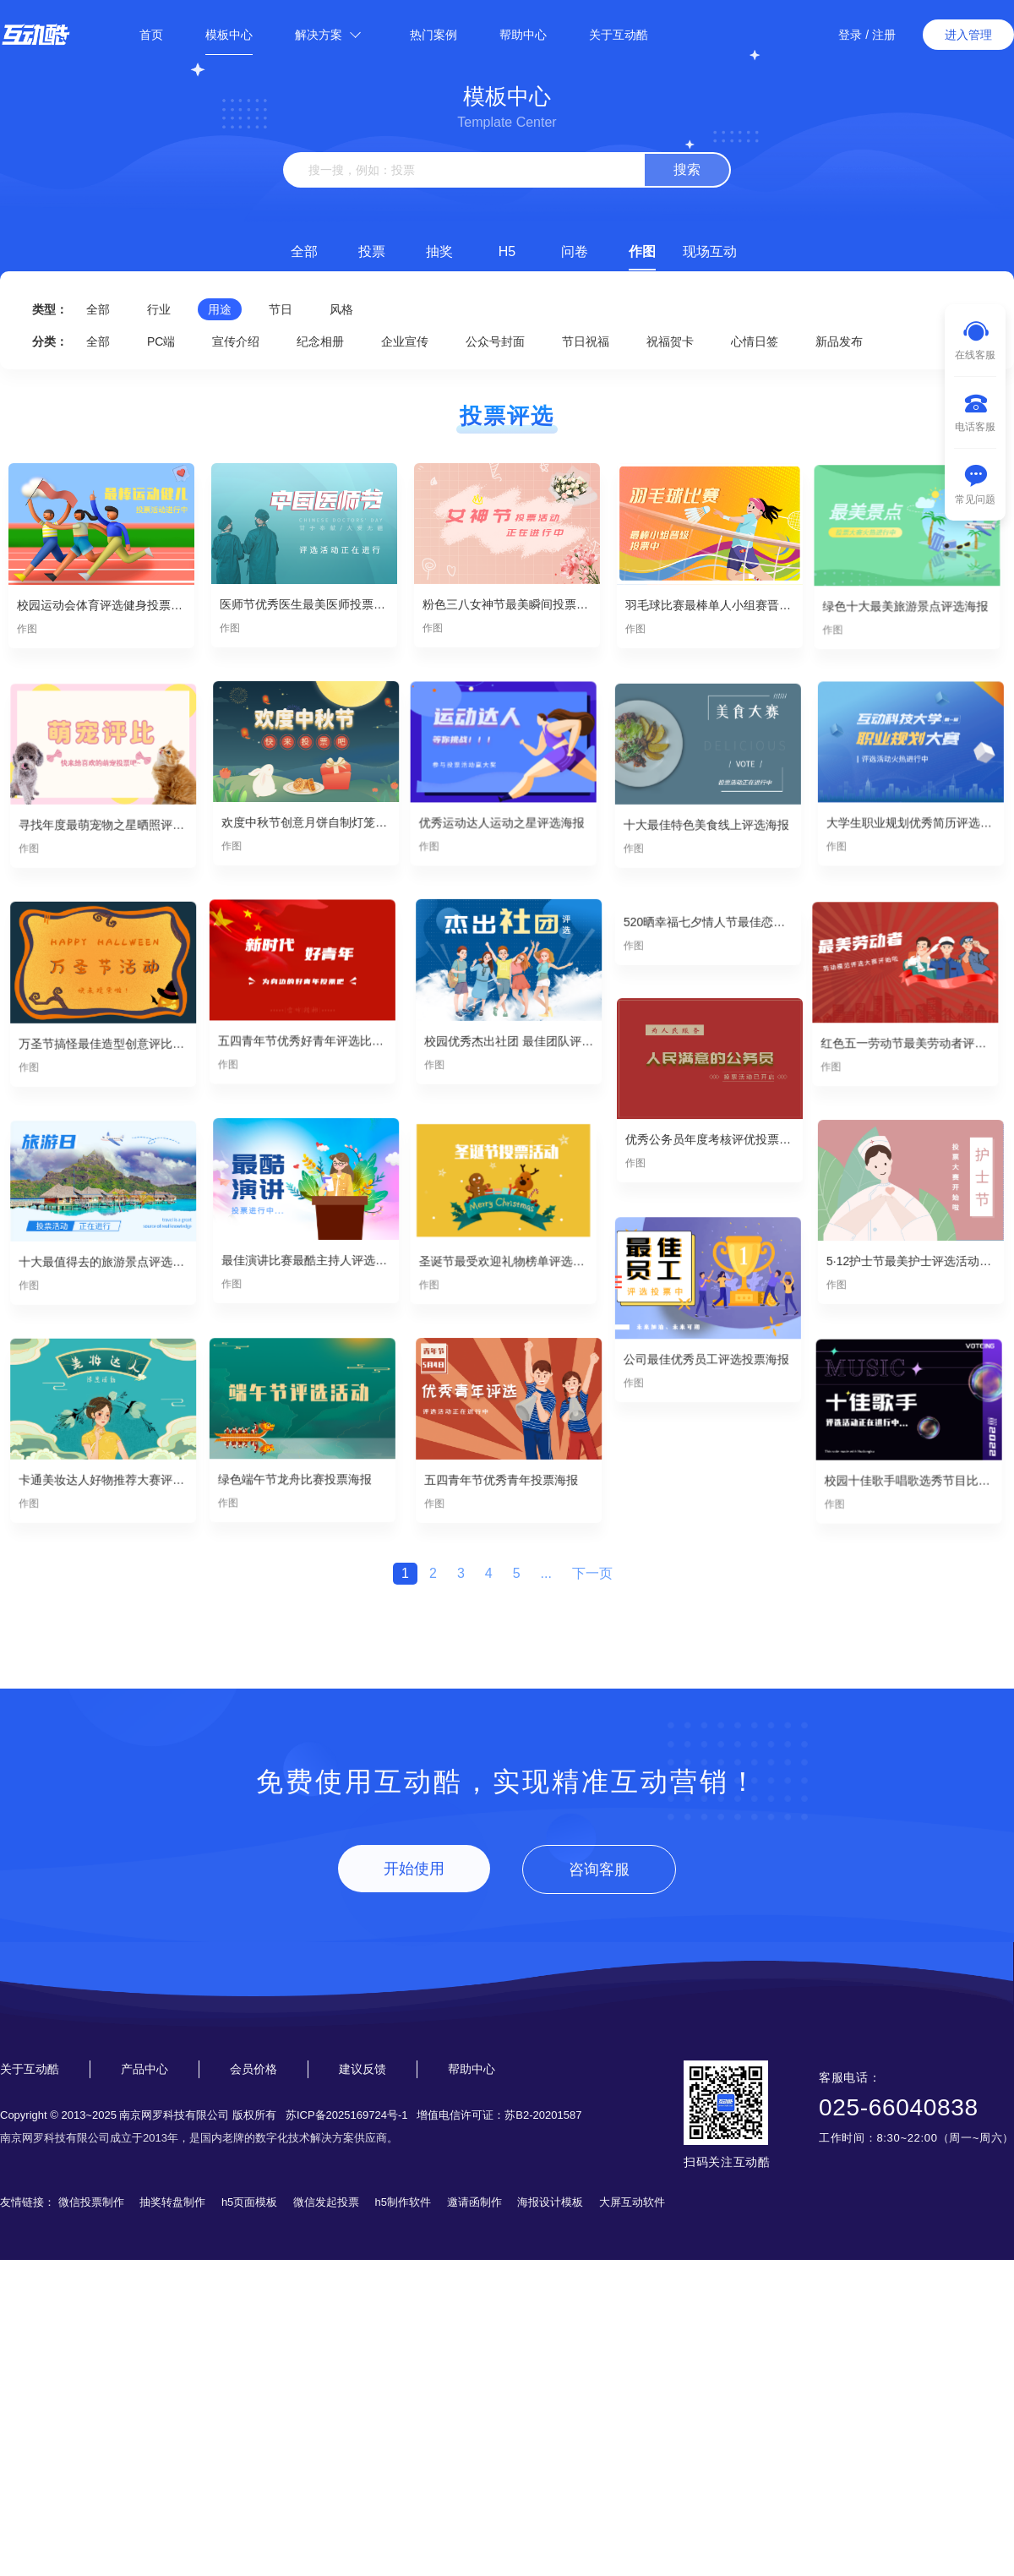  Describe the element at coordinates (220, 309) in the screenshot. I see `用途` at that location.